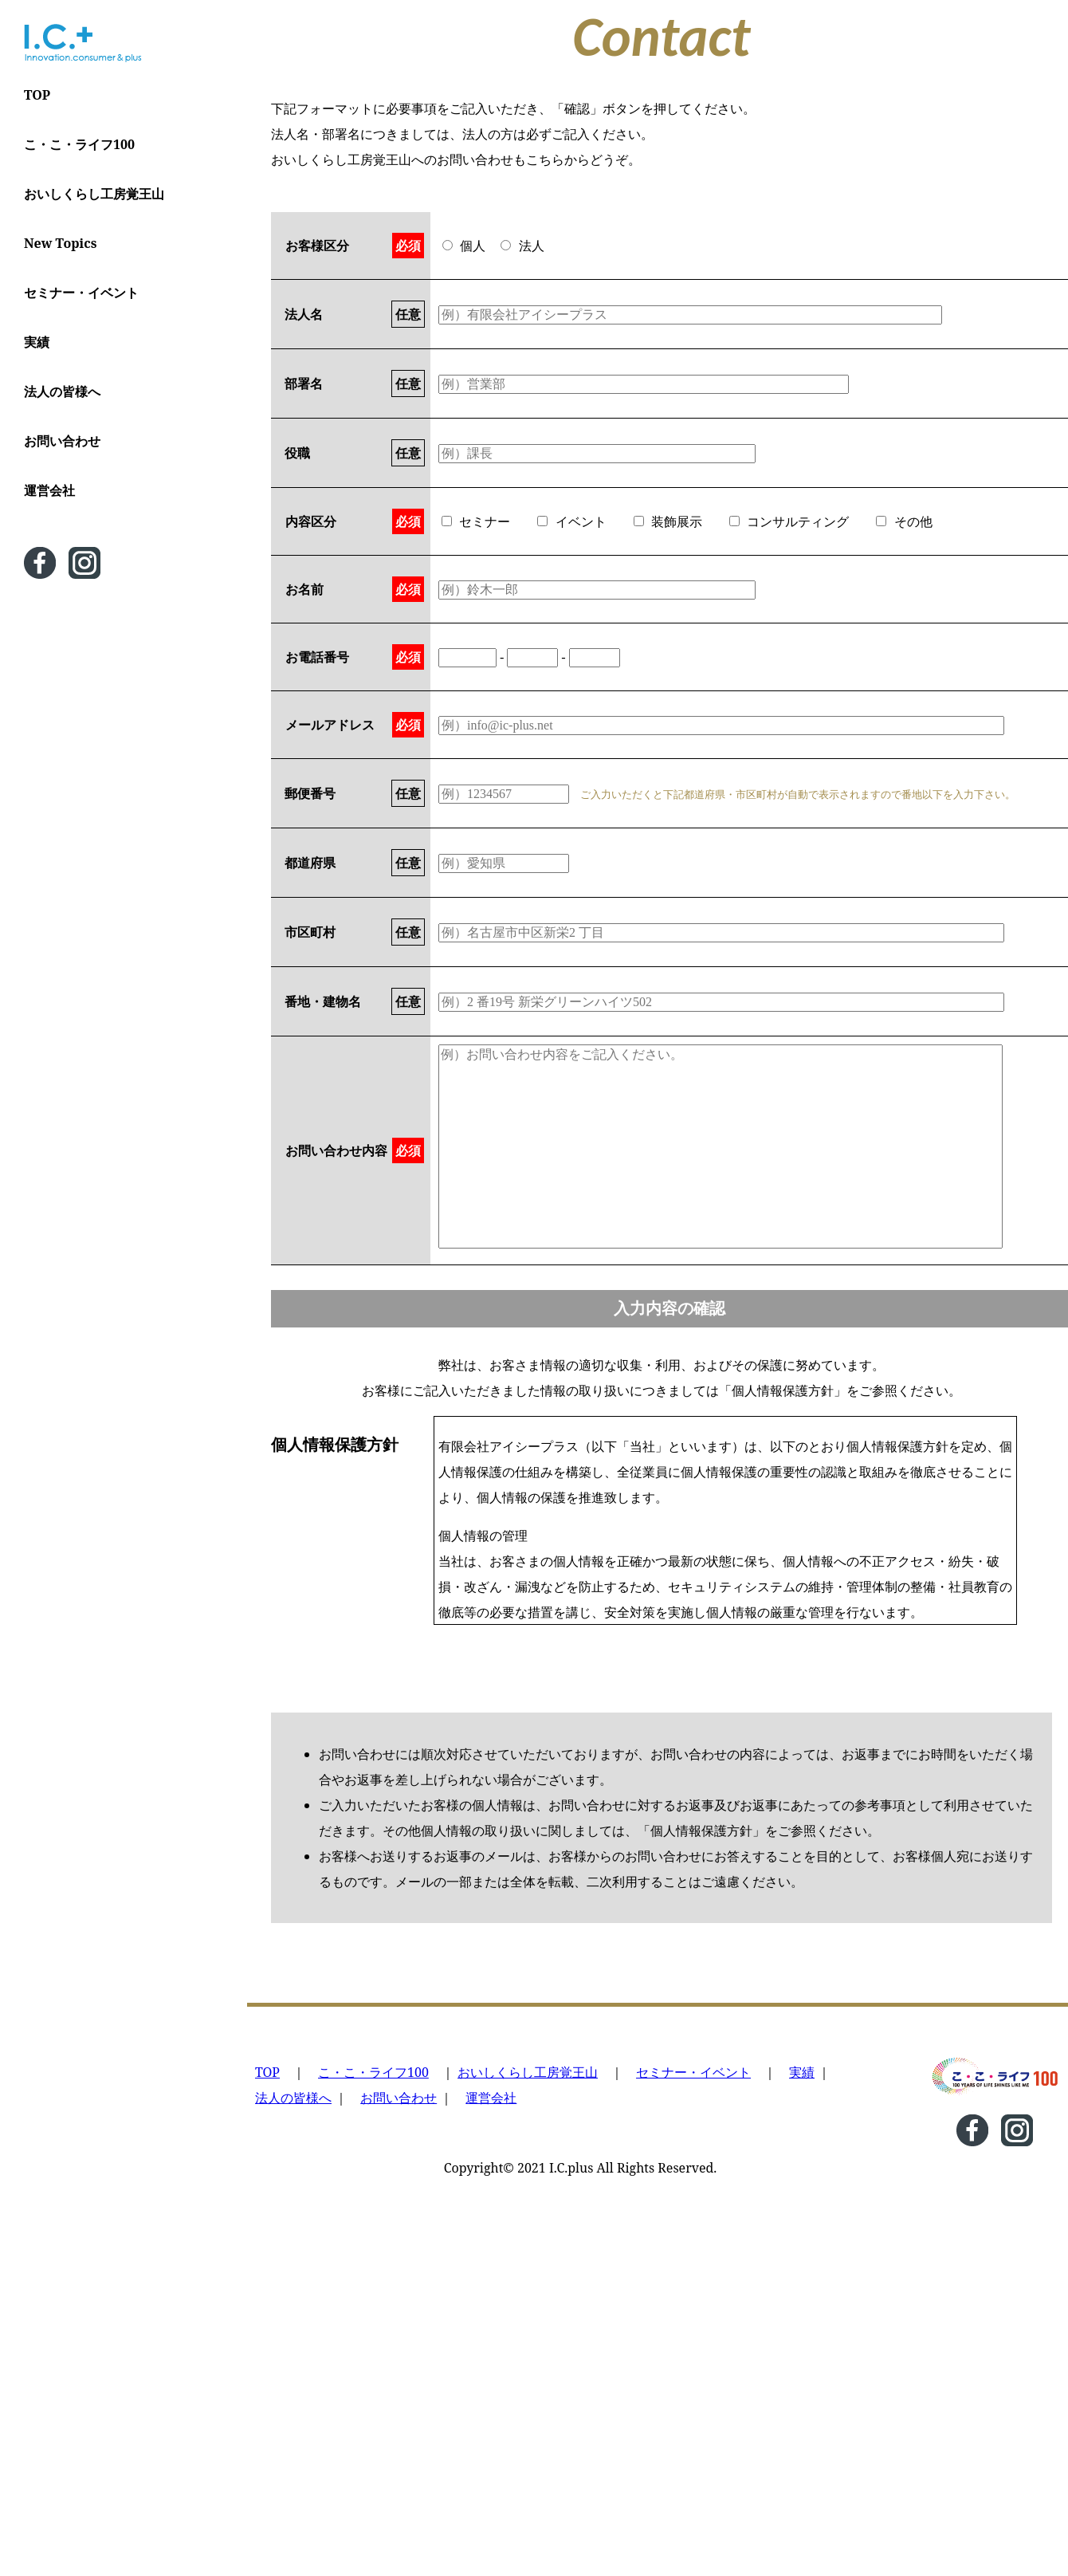  What do you see at coordinates (94, 194) in the screenshot?
I see `おいしくらし工房覚王山` at bounding box center [94, 194].